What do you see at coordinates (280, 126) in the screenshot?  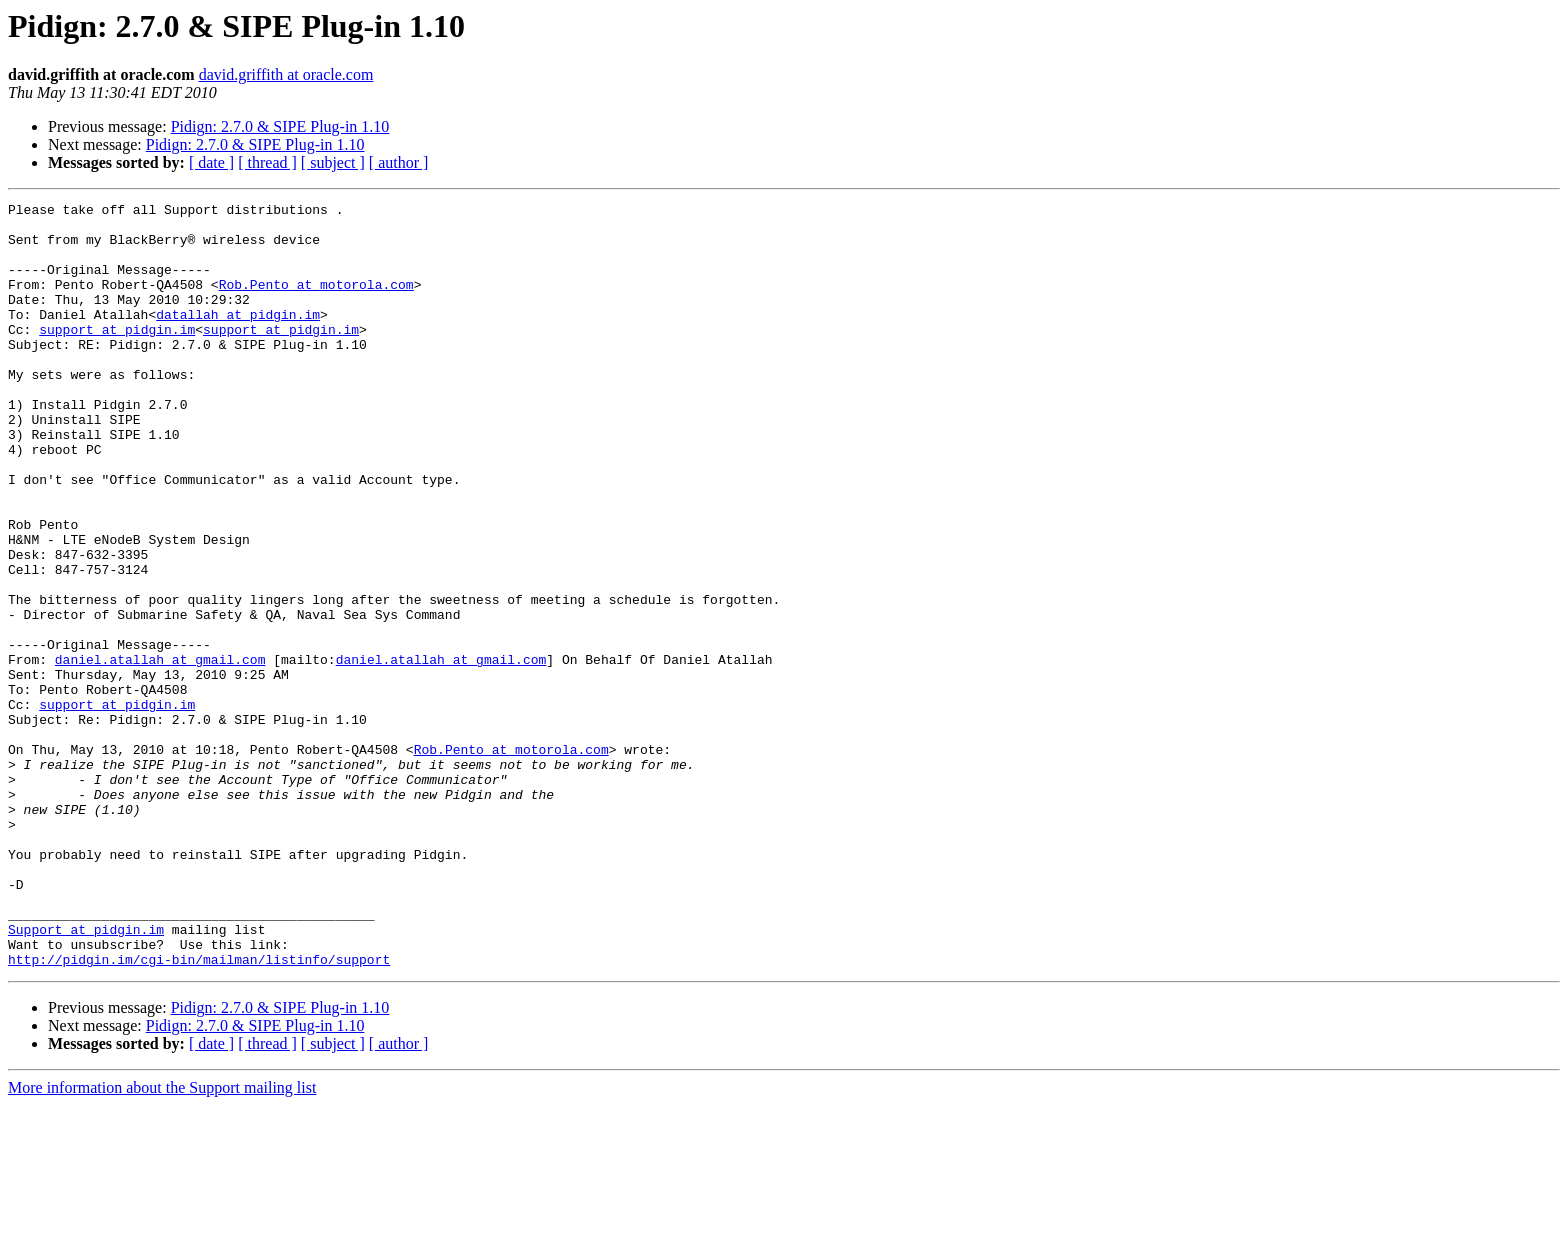 I see `Pidign: 2.7.0 & SIPE Plug-in 1.10` at bounding box center [280, 126].